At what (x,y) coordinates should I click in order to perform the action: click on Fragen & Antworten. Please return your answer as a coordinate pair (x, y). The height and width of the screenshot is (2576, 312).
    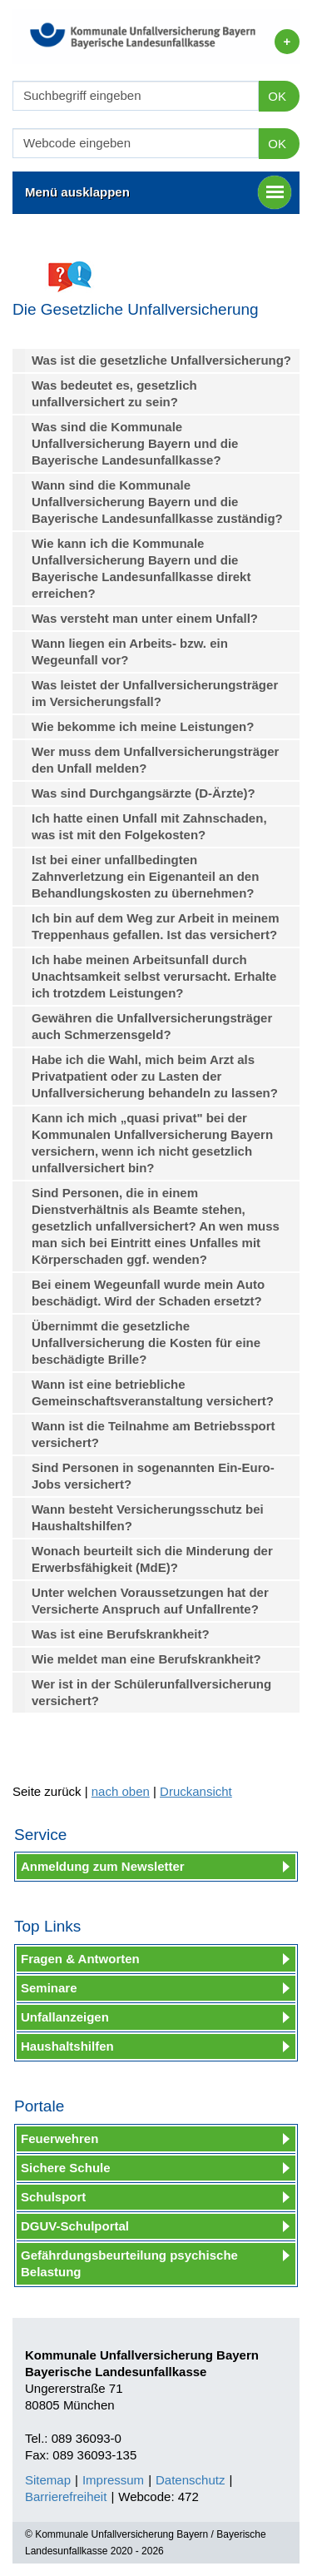
    Looking at the image, I should click on (80, 1959).